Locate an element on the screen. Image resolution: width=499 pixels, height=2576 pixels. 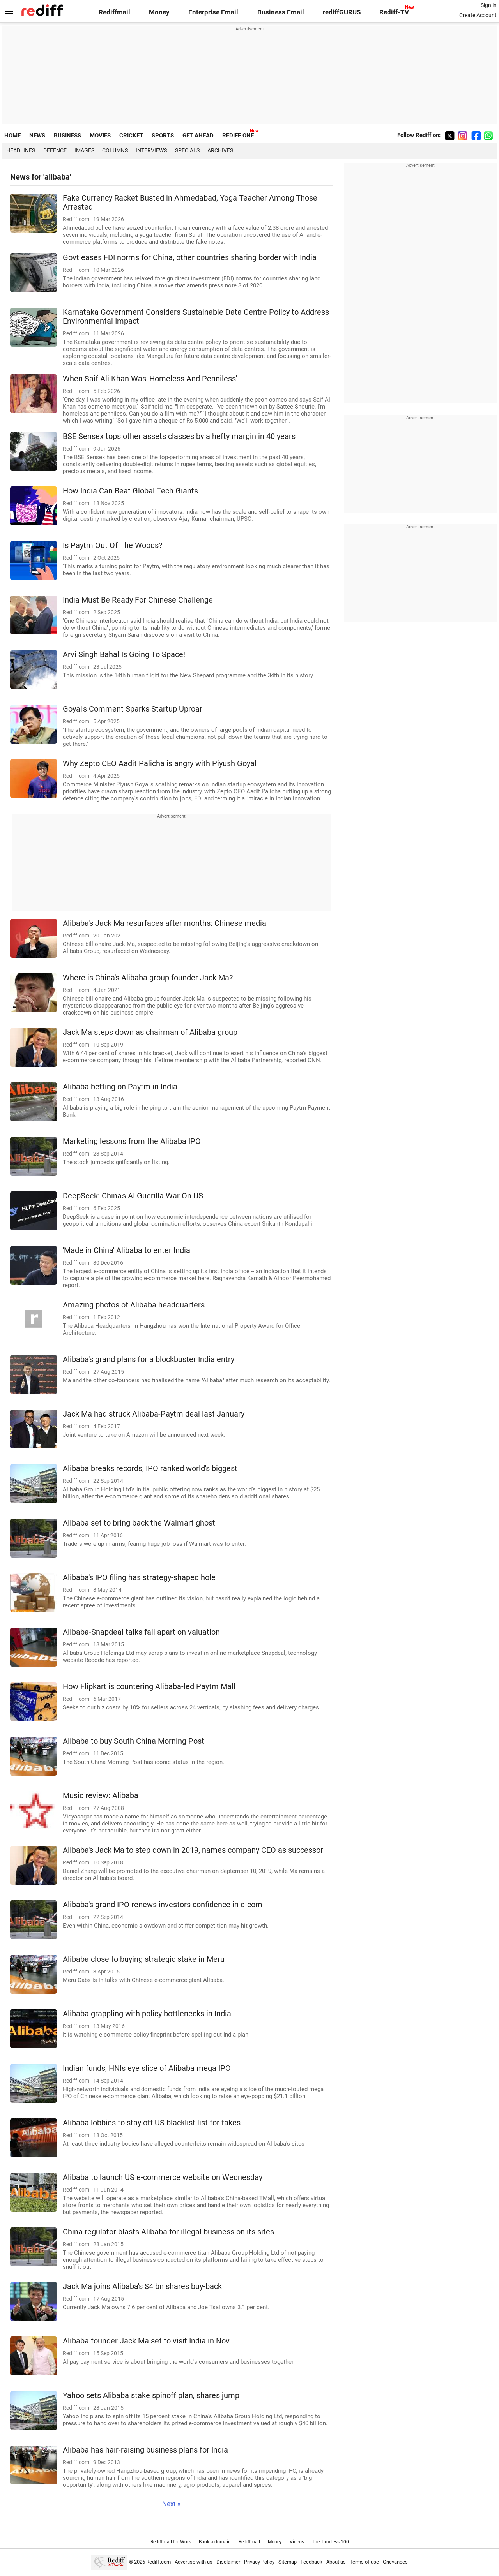
Rediff-TV is located at coordinates (394, 12).